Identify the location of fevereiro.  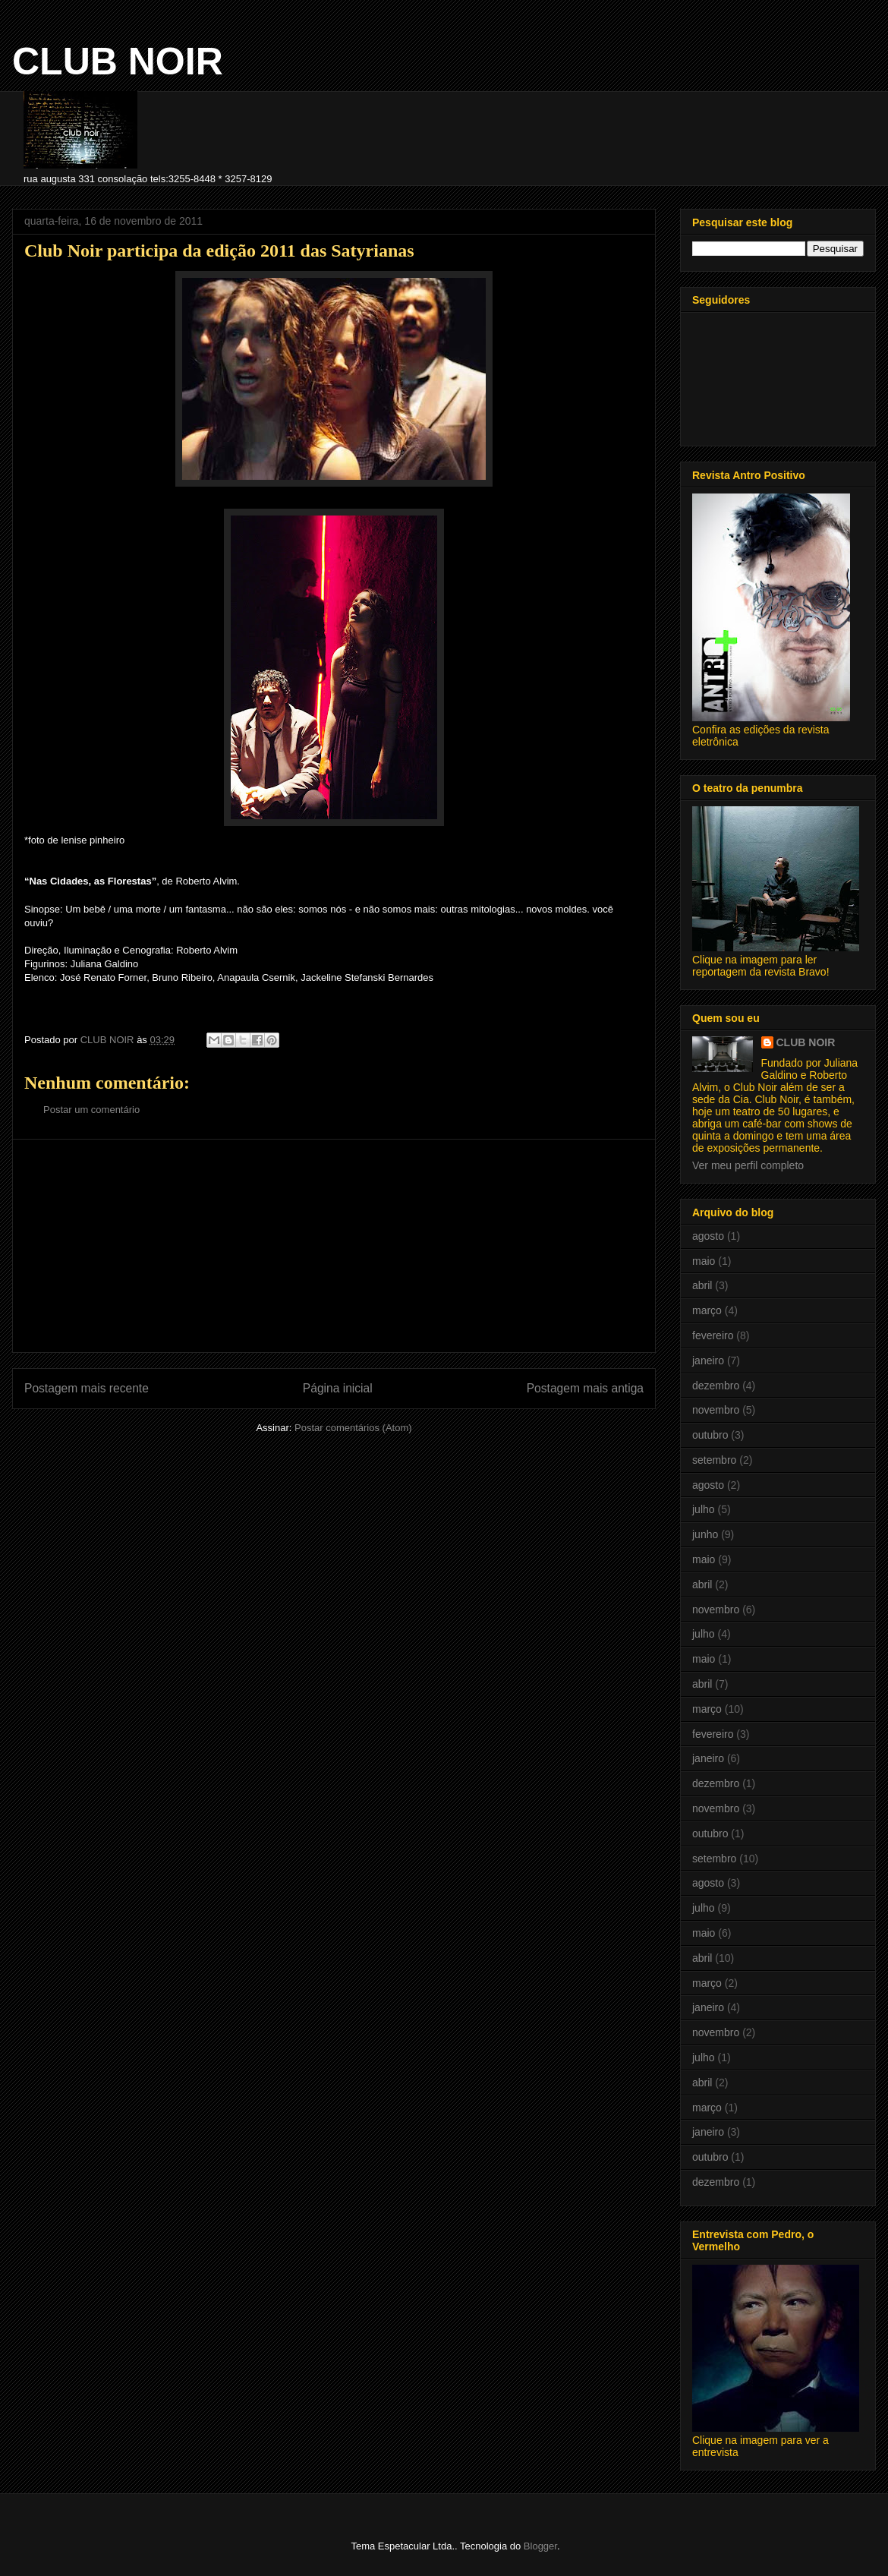
(712, 1335).